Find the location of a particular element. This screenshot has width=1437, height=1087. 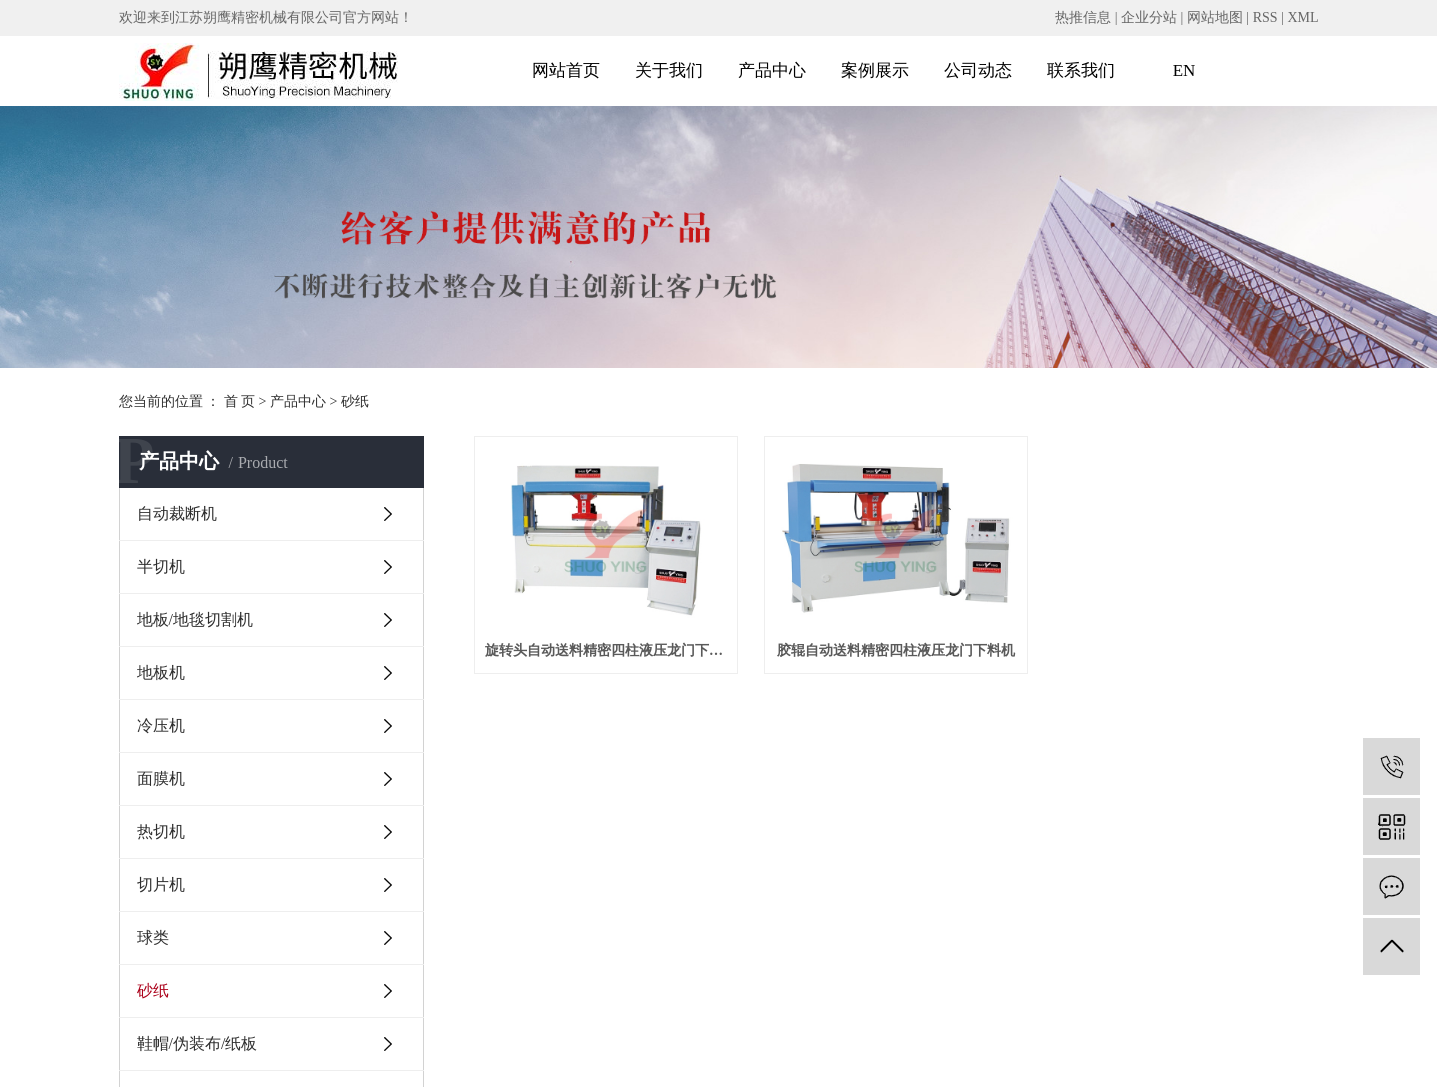

热推信息 is located at coordinates (1083, 17).